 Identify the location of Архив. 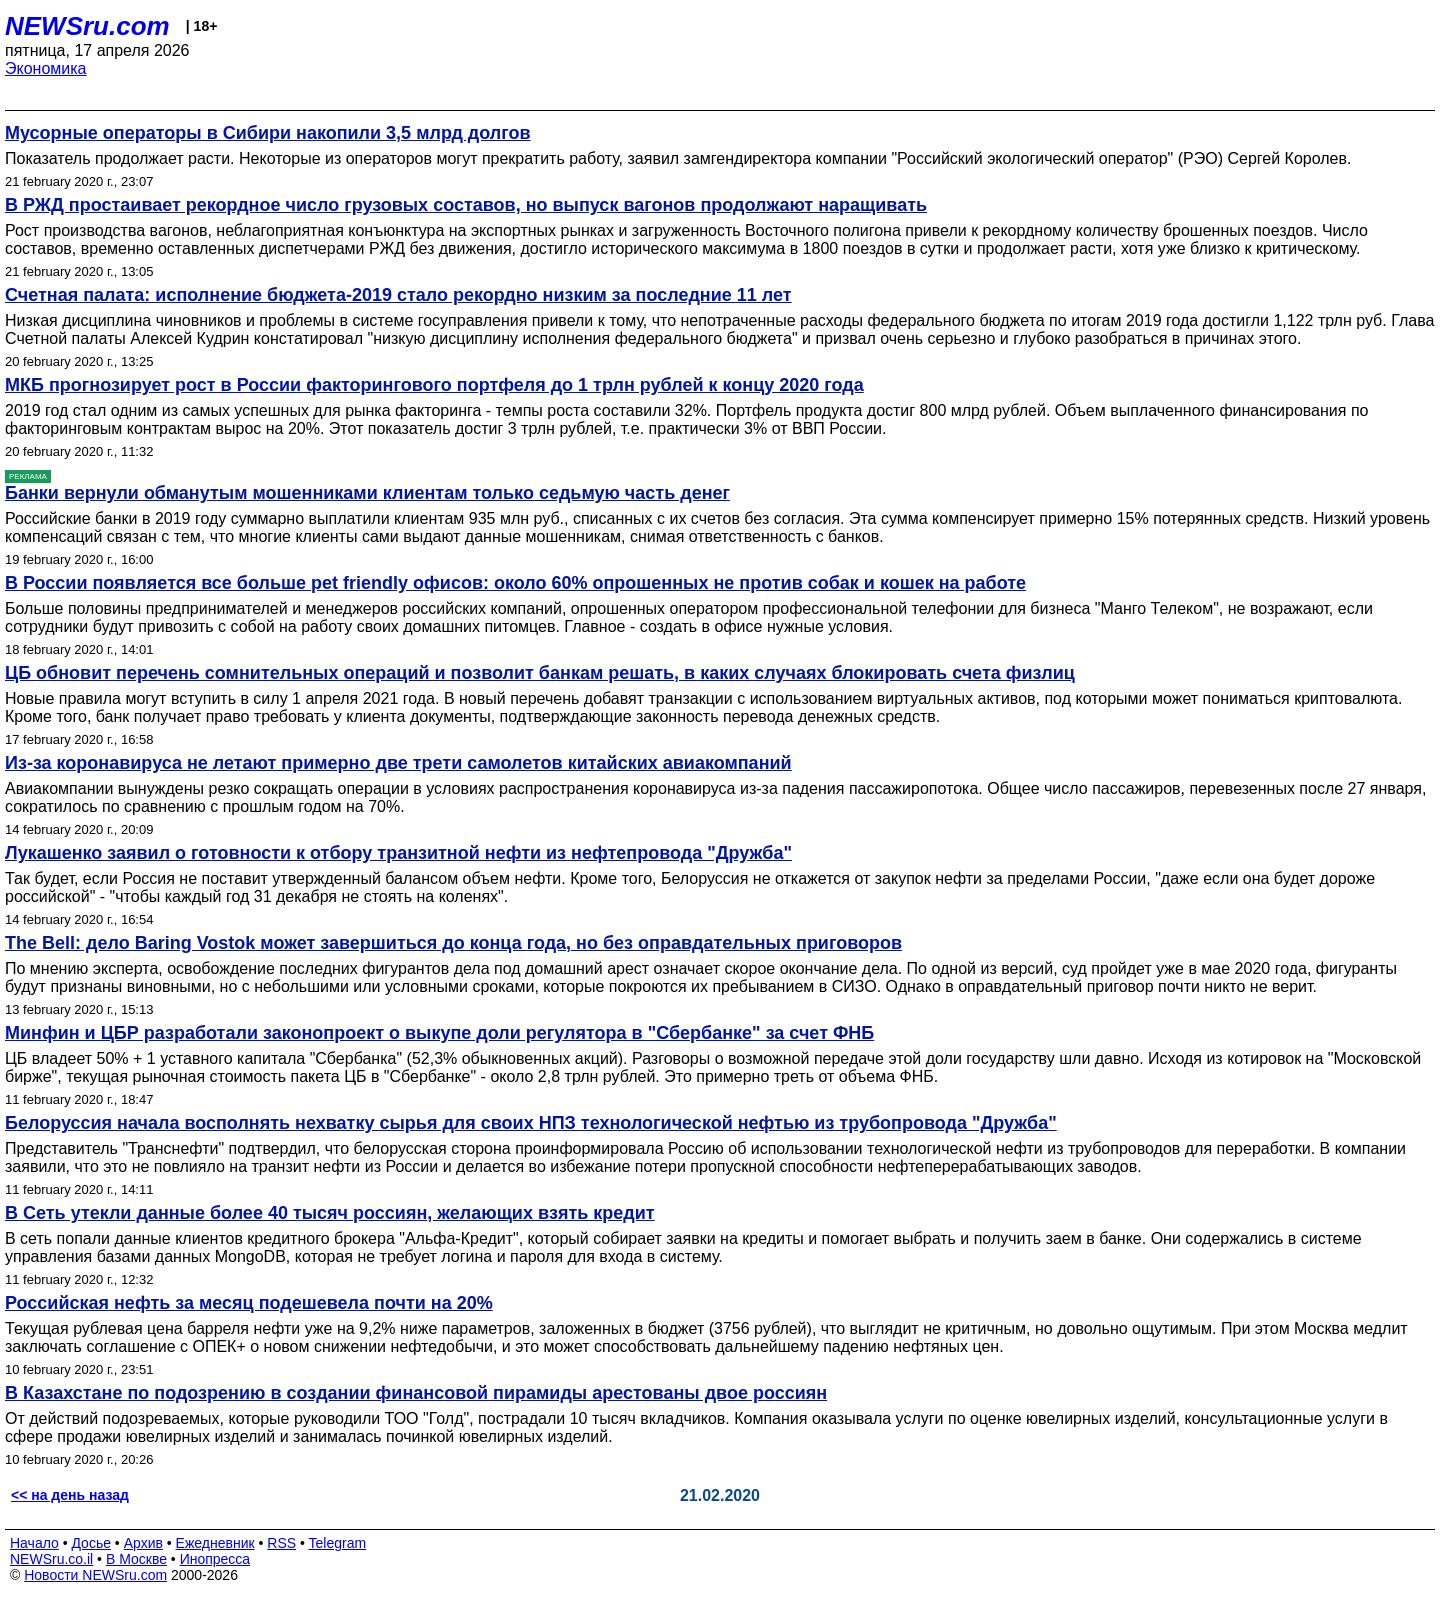
(143, 1543).